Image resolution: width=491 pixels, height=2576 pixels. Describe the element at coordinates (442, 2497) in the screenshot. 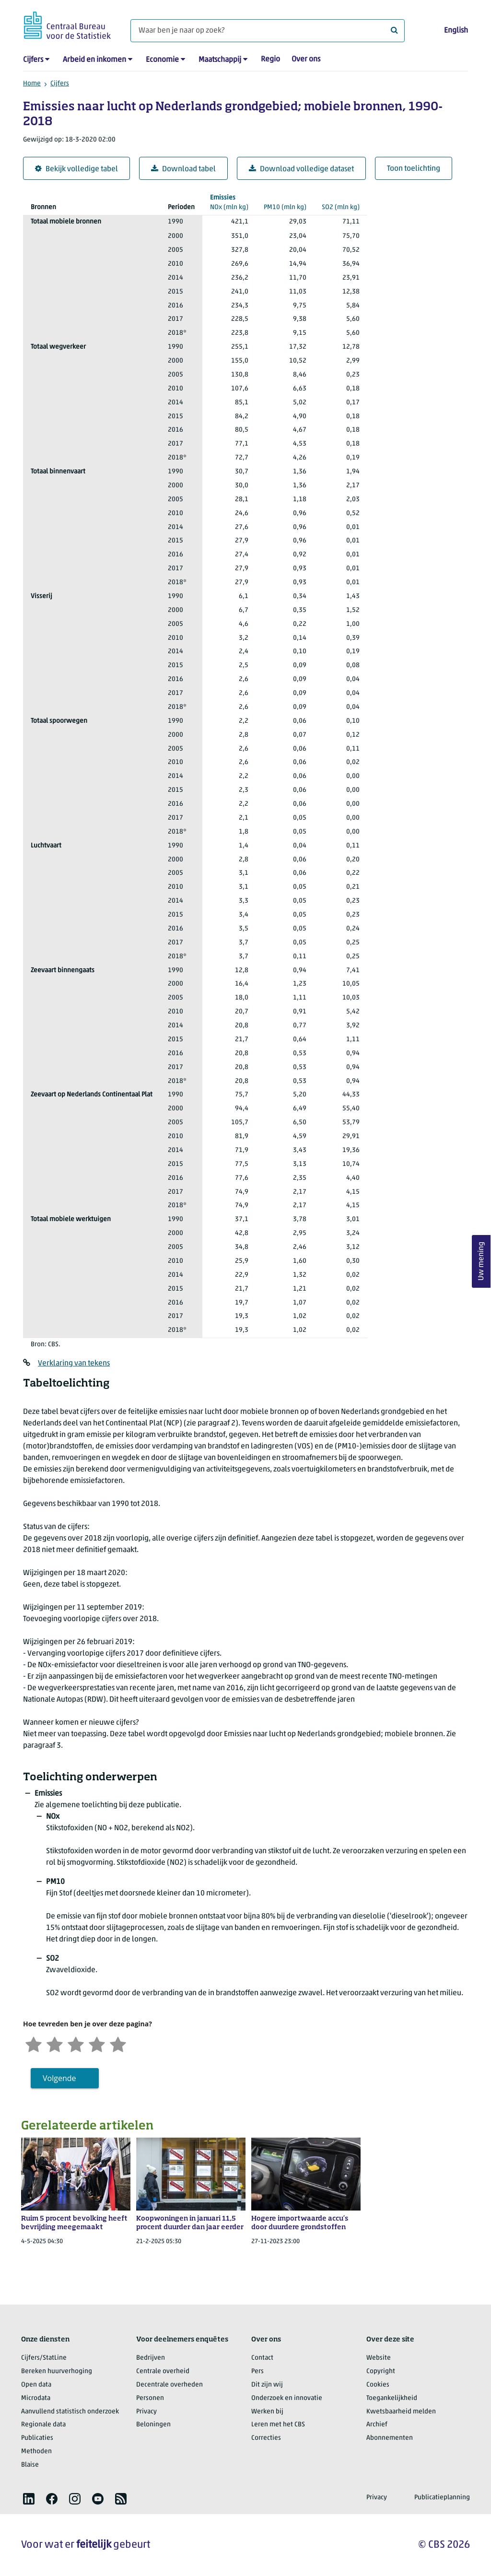

I see `Publicatieplanning` at that location.